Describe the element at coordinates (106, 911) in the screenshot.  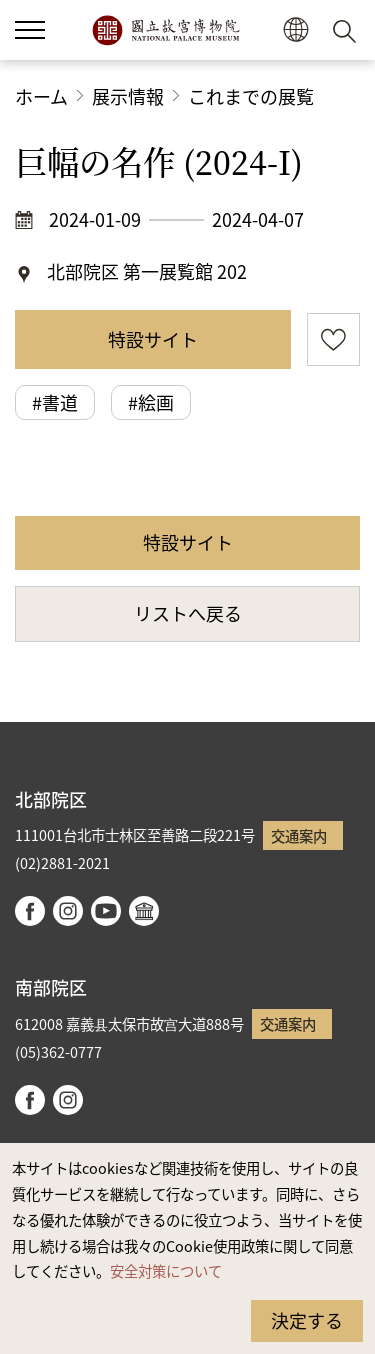
I see `youtube` at that location.